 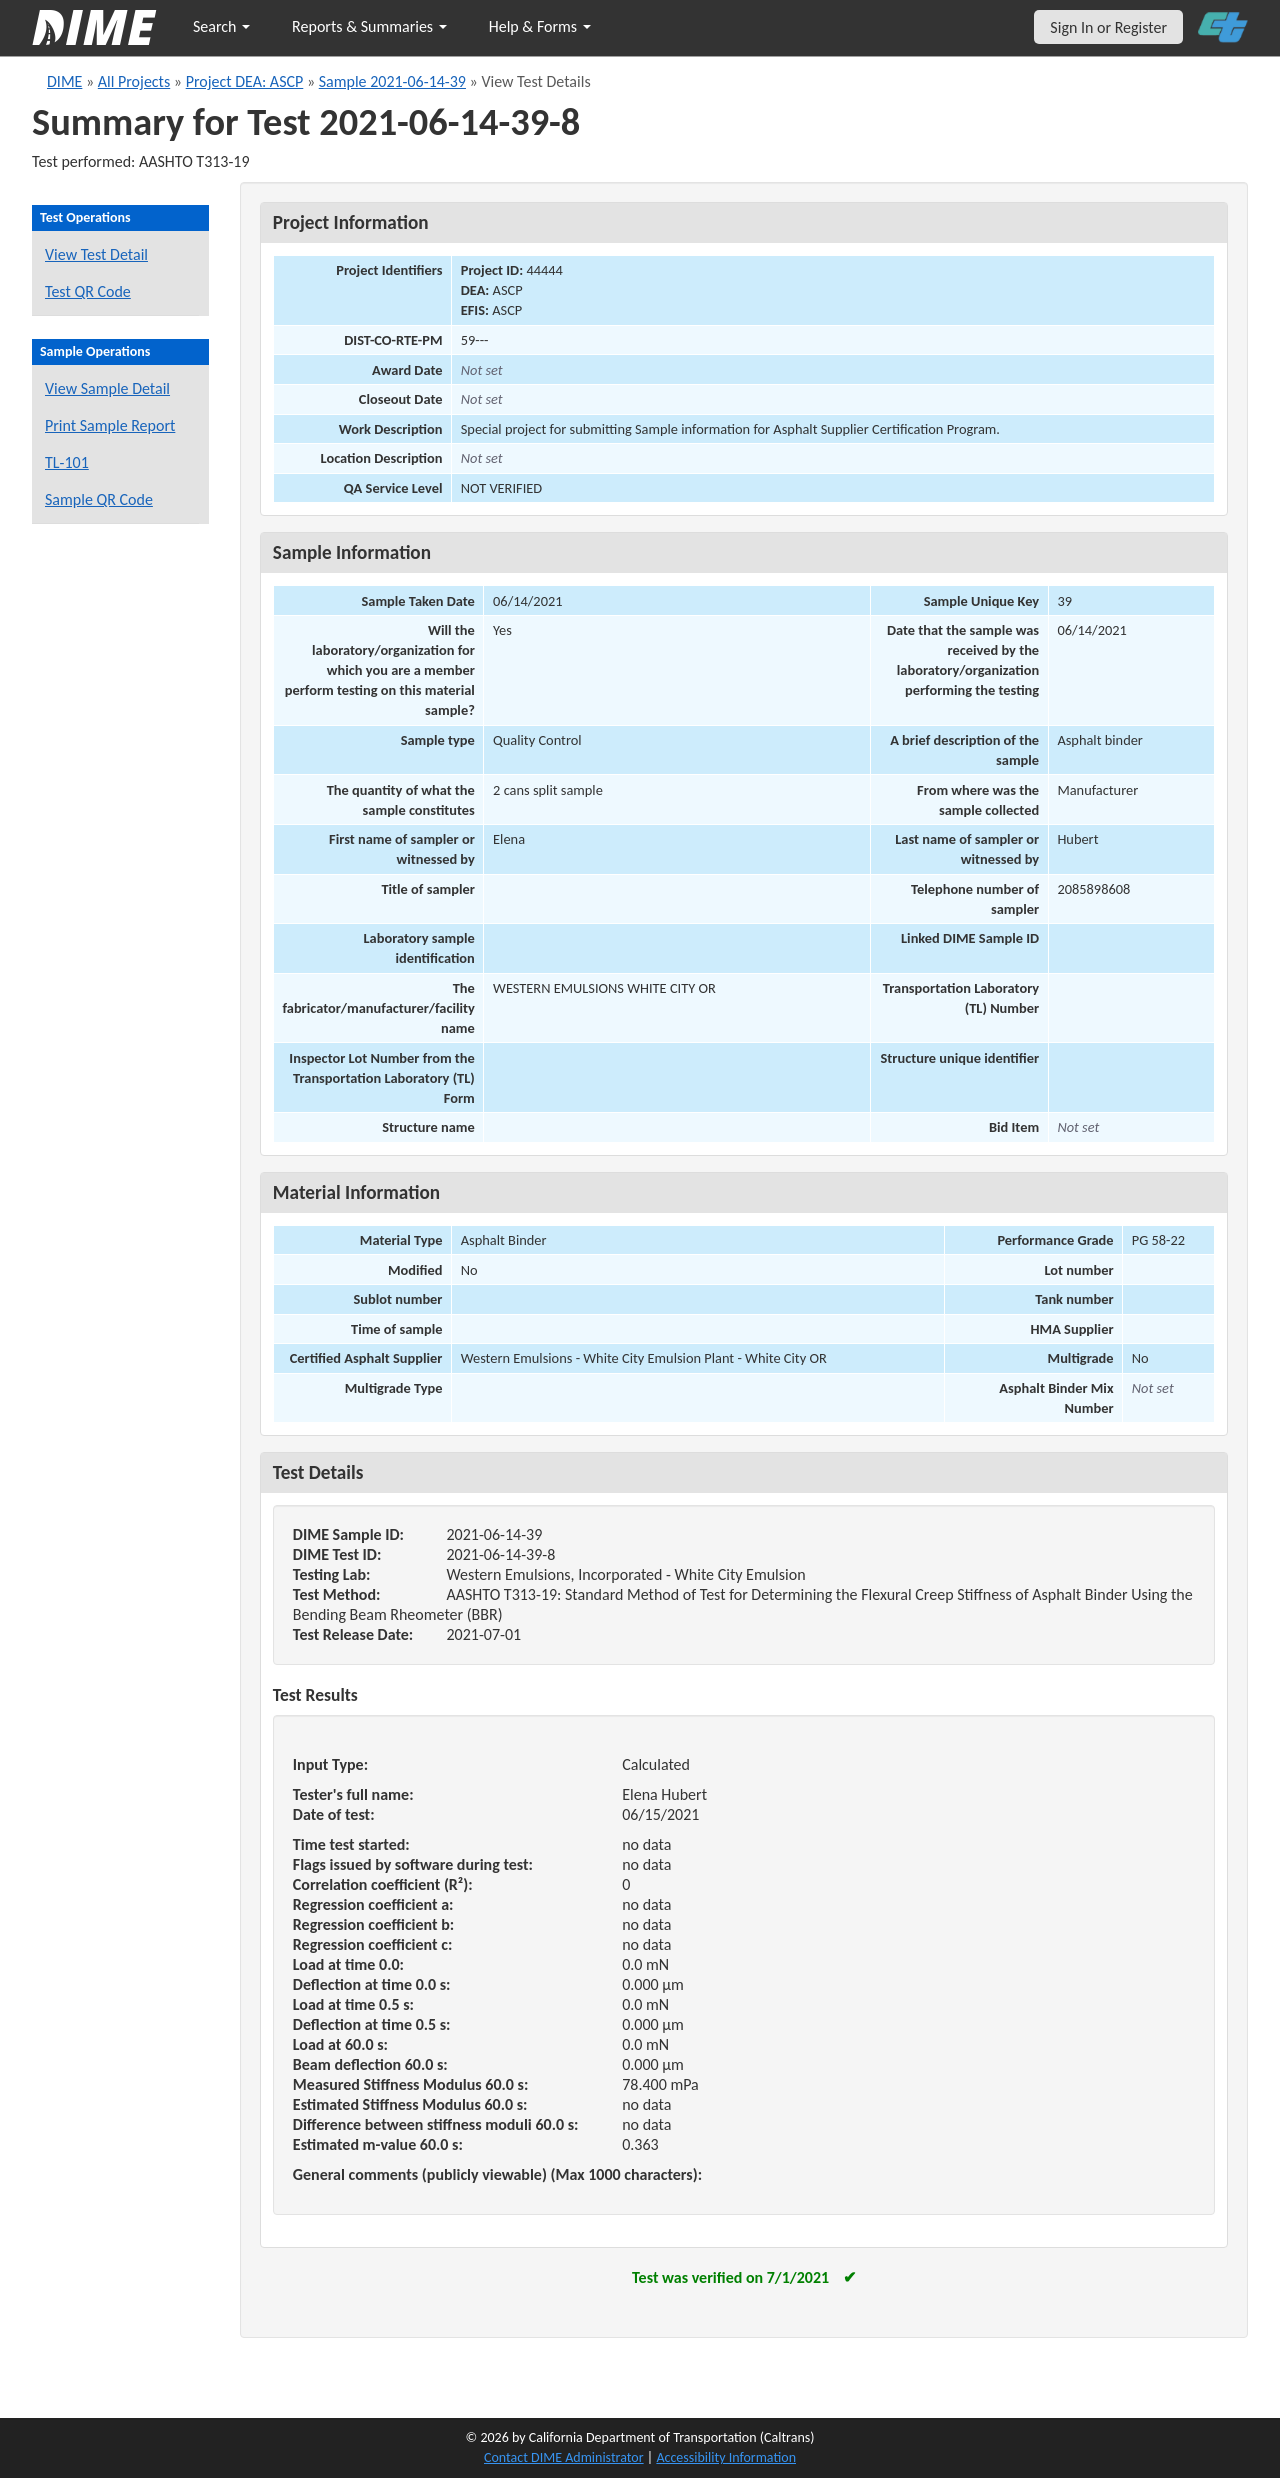 I want to click on Sample 2021-06-14-39, so click(x=392, y=81).